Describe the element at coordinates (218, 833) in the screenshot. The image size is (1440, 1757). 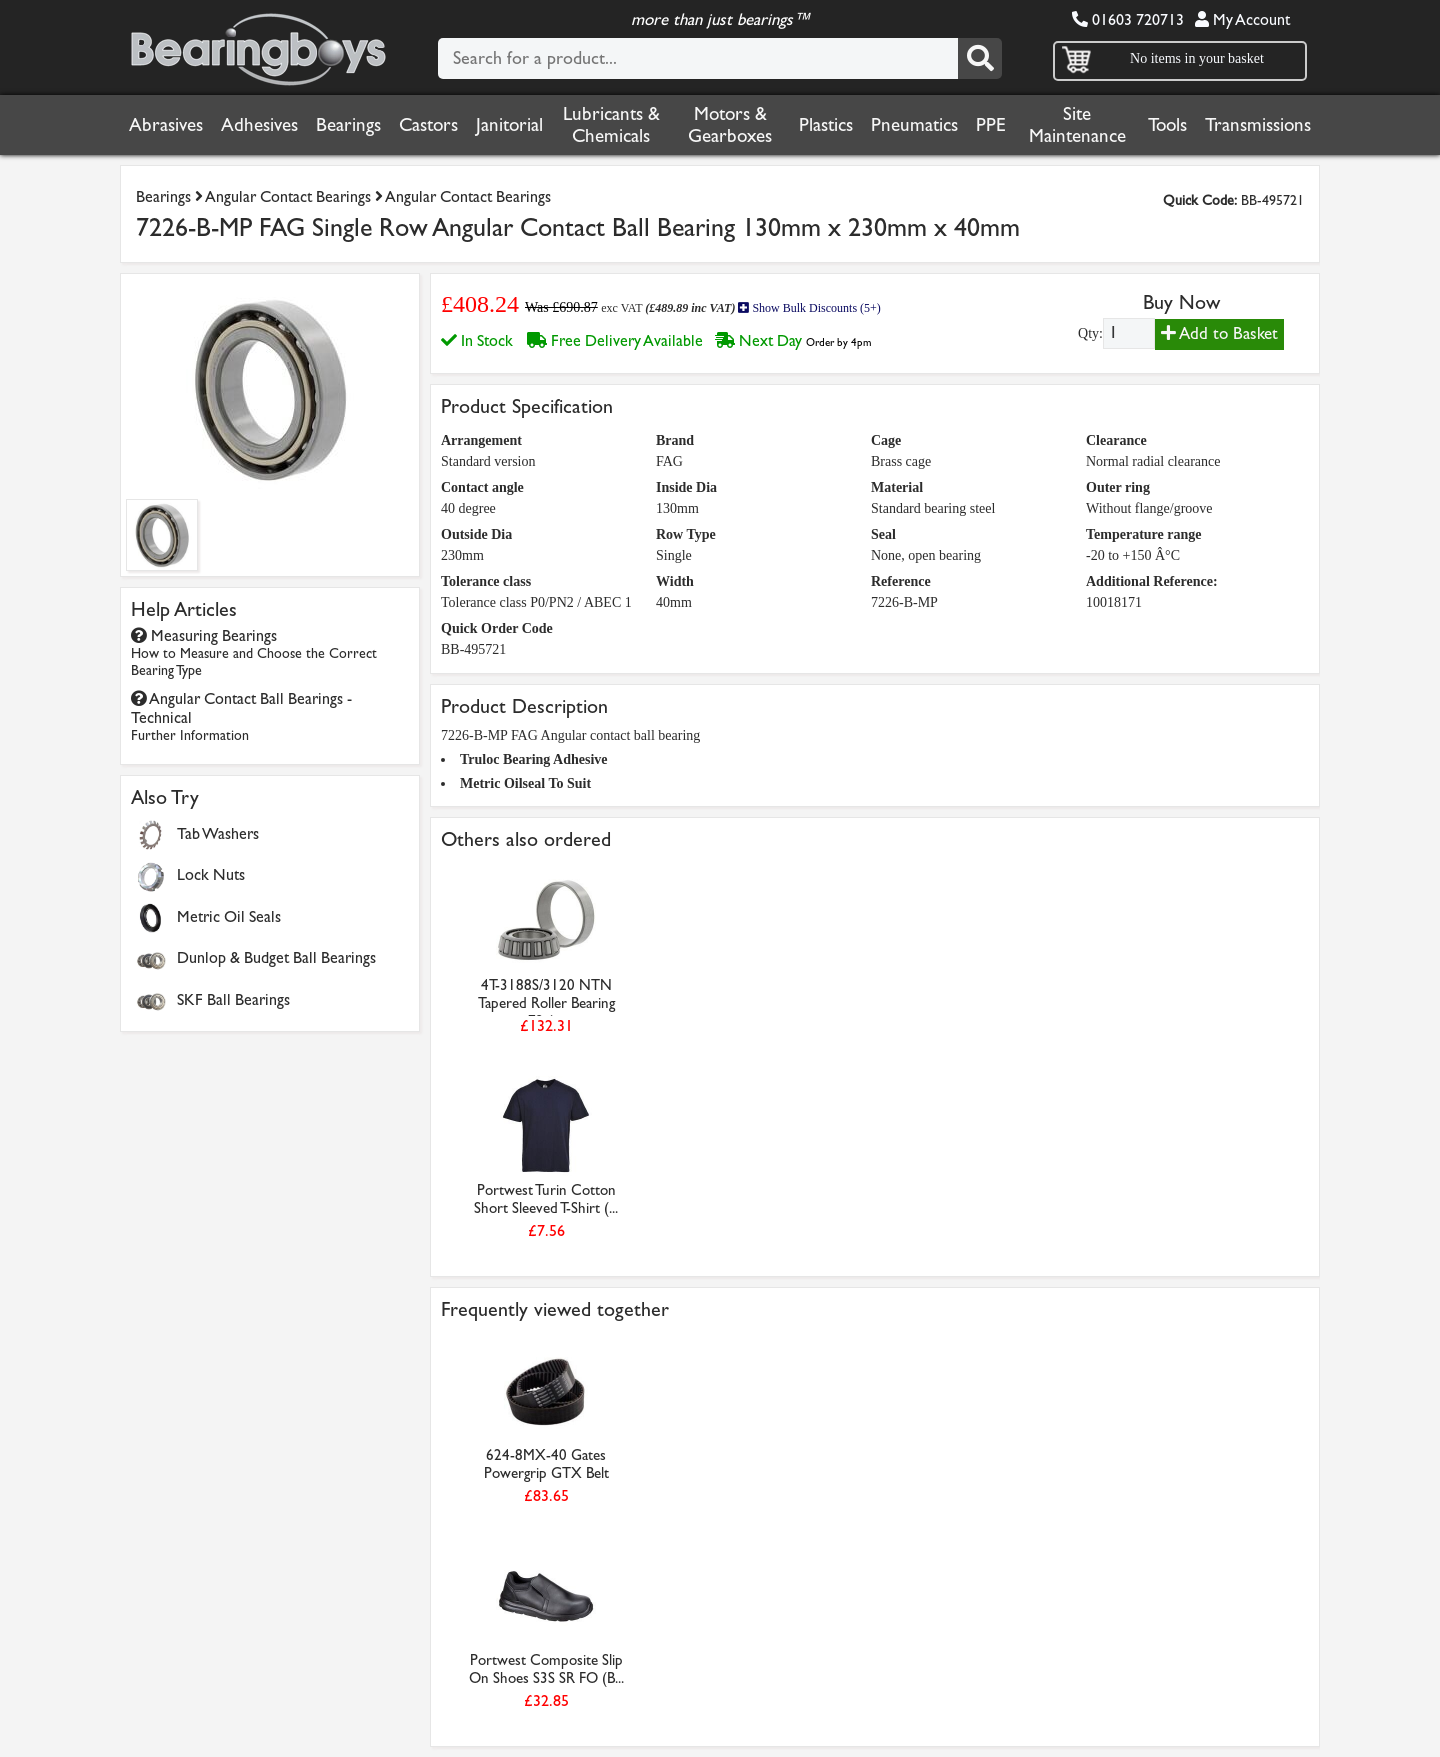
I see `Tab Washers` at that location.